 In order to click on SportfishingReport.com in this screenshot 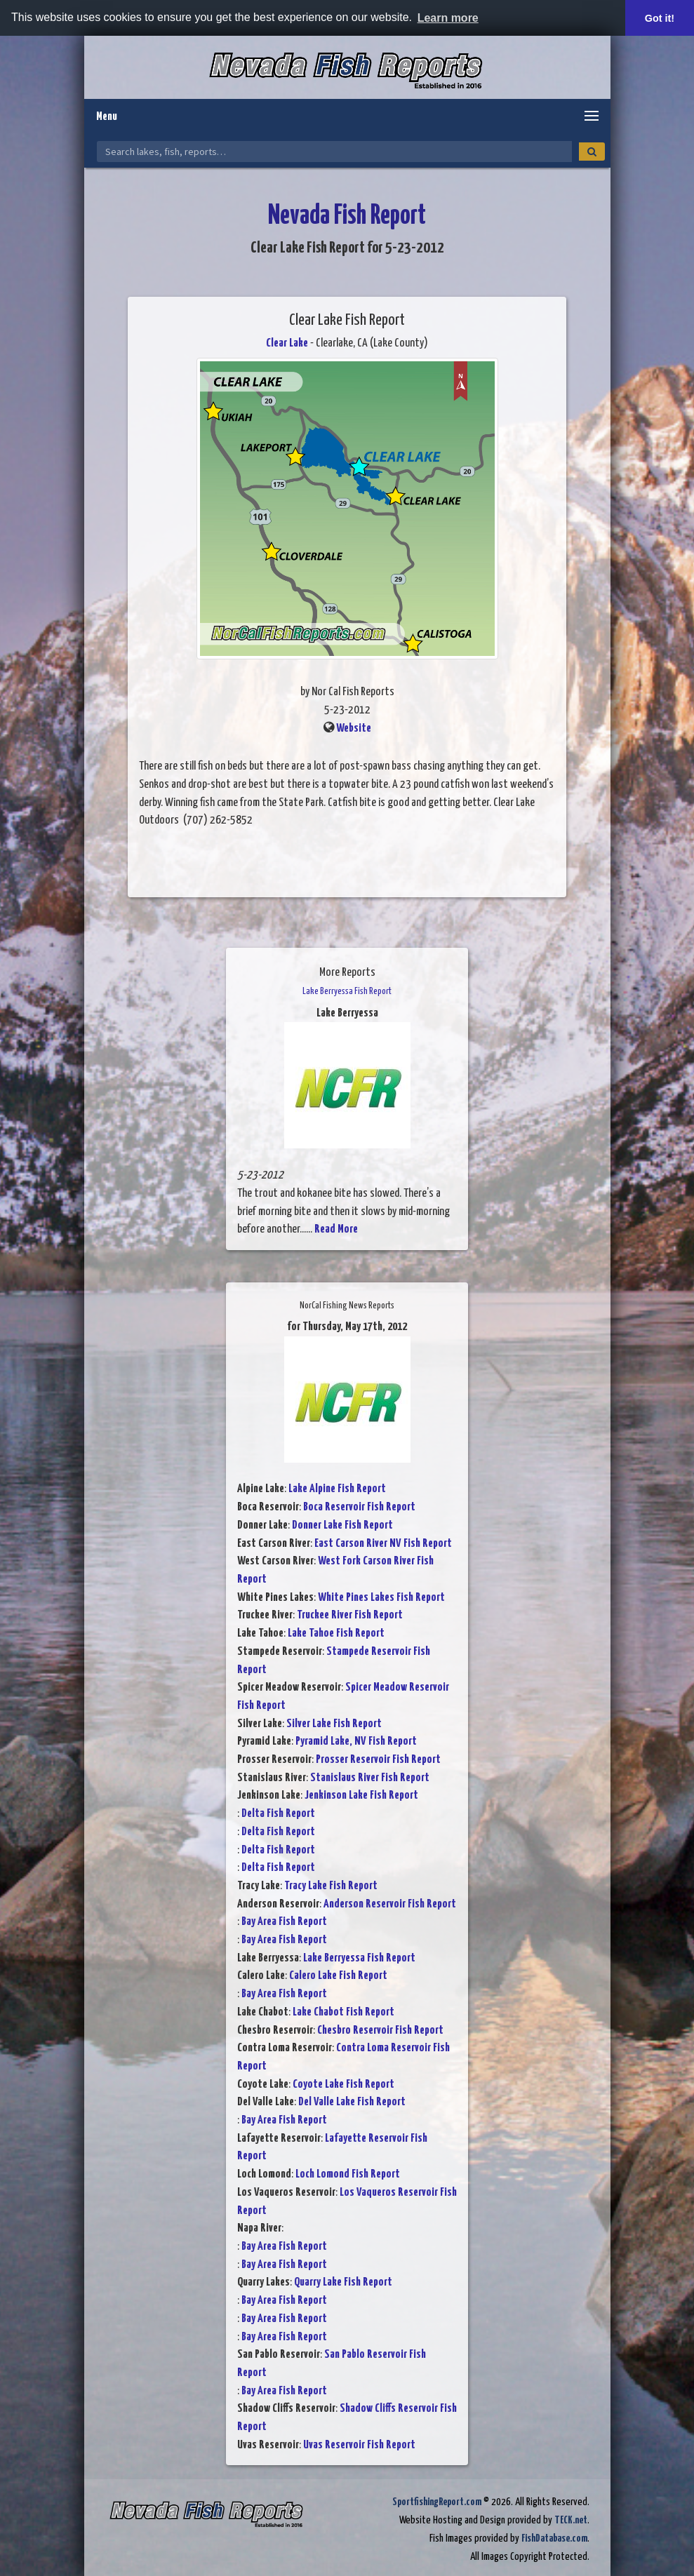, I will do `click(436, 2502)`.